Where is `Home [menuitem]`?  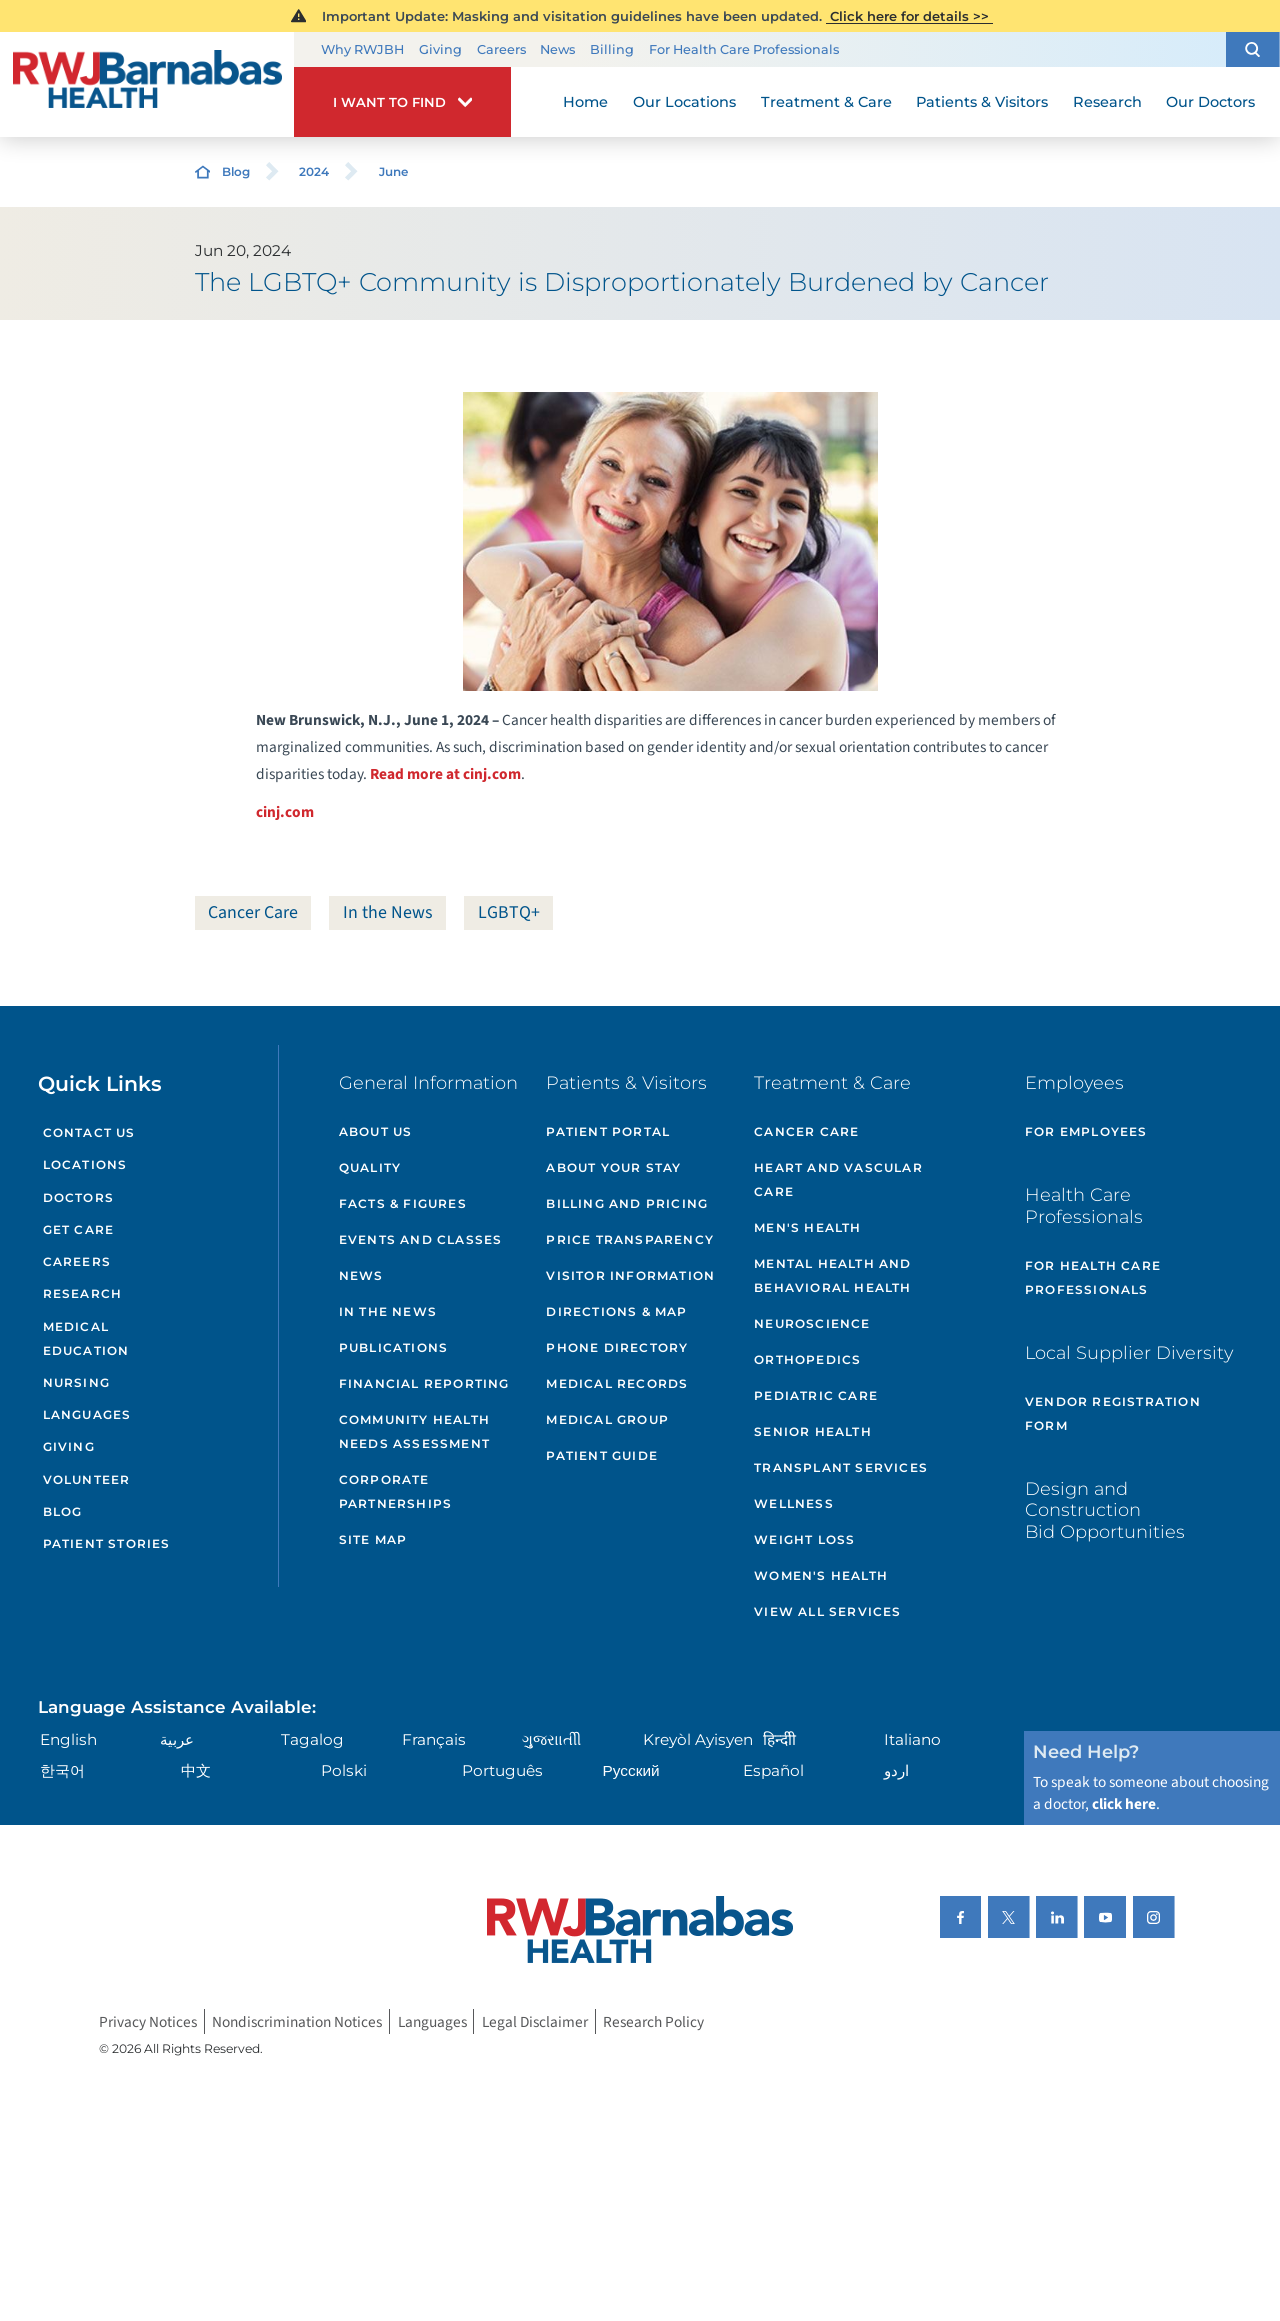 Home [menuitem] is located at coordinates (585, 102).